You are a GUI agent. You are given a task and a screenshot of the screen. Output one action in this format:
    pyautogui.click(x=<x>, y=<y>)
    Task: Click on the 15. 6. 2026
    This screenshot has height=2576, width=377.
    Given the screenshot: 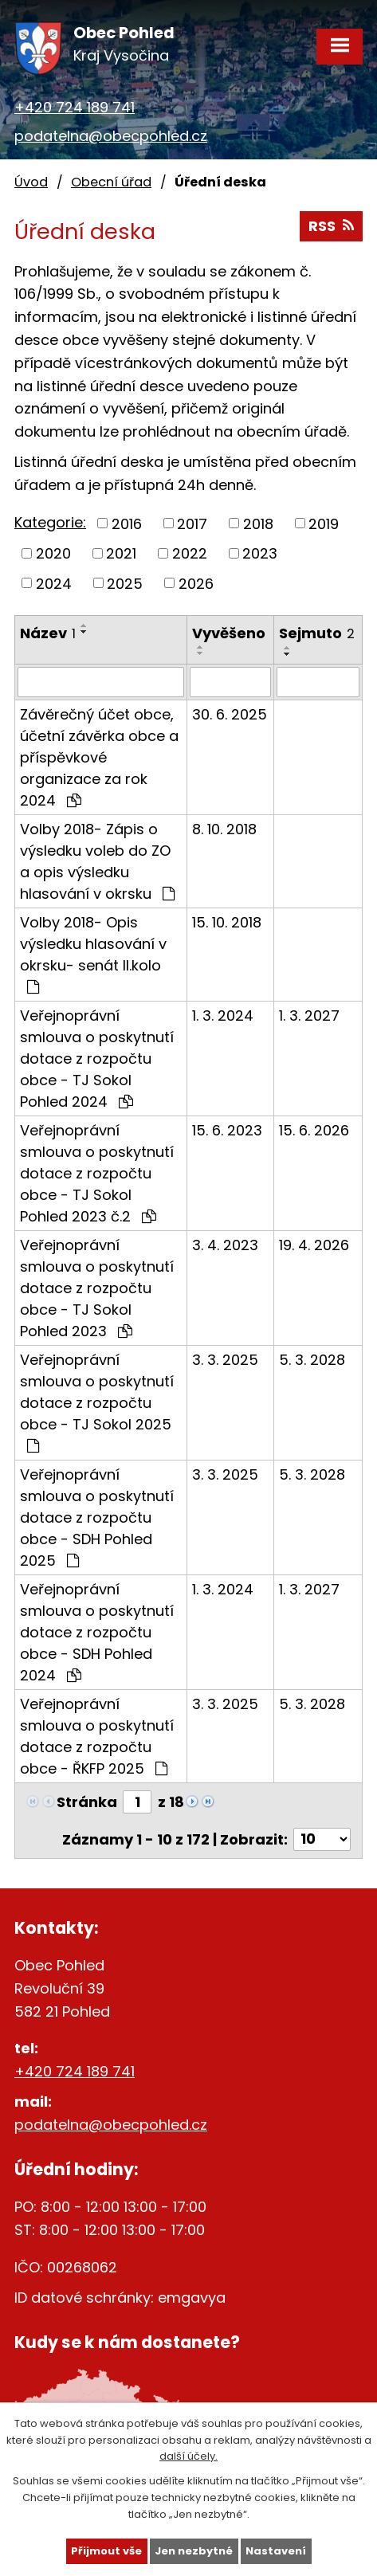 What is the action you would take?
    pyautogui.click(x=314, y=1130)
    